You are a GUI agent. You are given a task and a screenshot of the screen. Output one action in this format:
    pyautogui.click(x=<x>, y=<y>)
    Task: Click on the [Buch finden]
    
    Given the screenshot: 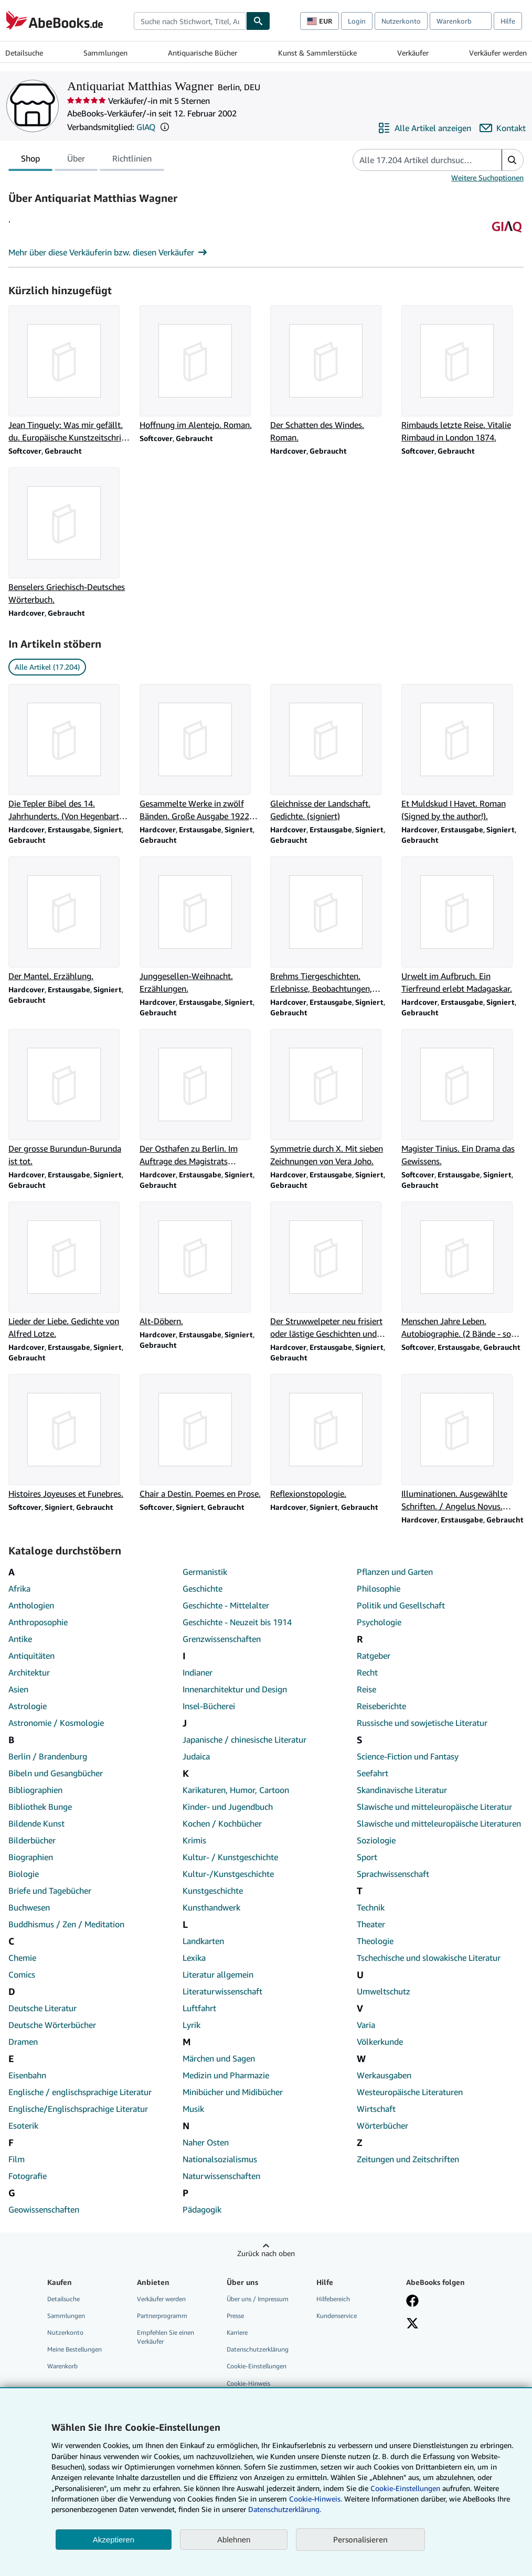 What is the action you would take?
    pyautogui.click(x=258, y=21)
    